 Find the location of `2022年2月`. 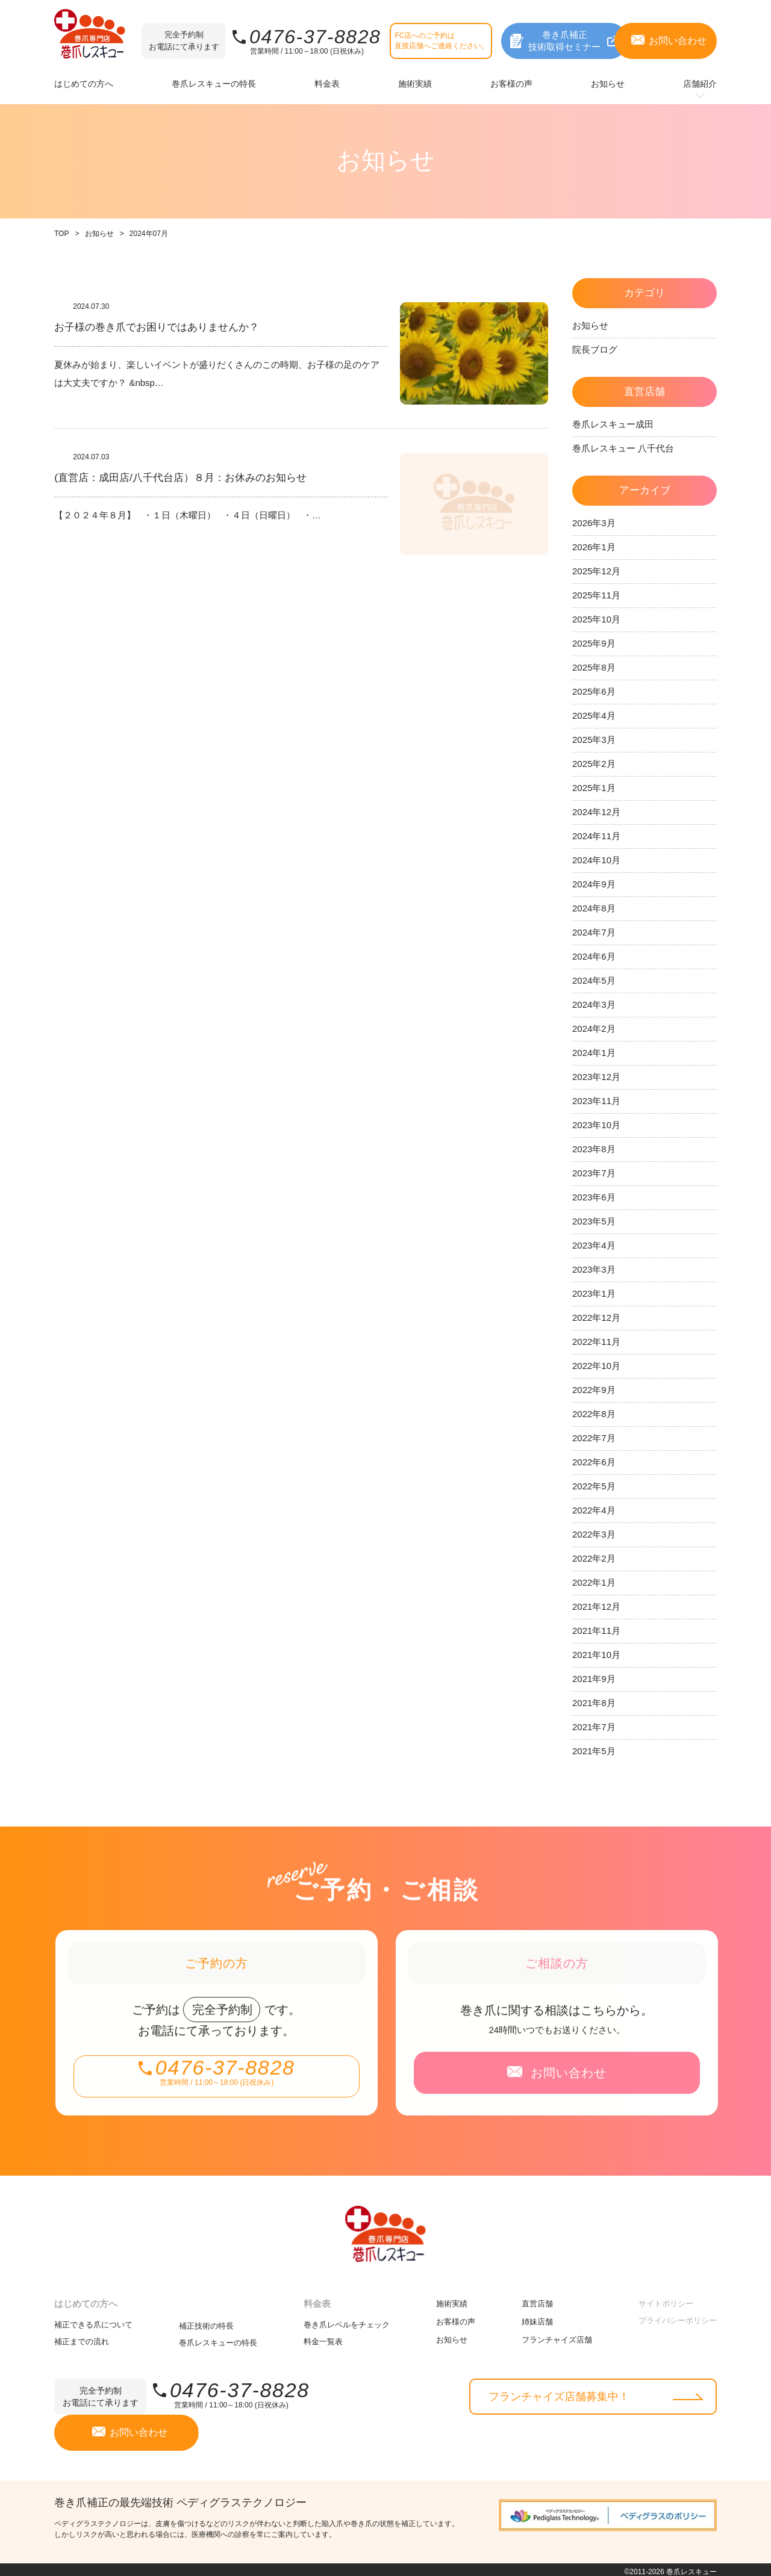

2022年2月 is located at coordinates (594, 1558).